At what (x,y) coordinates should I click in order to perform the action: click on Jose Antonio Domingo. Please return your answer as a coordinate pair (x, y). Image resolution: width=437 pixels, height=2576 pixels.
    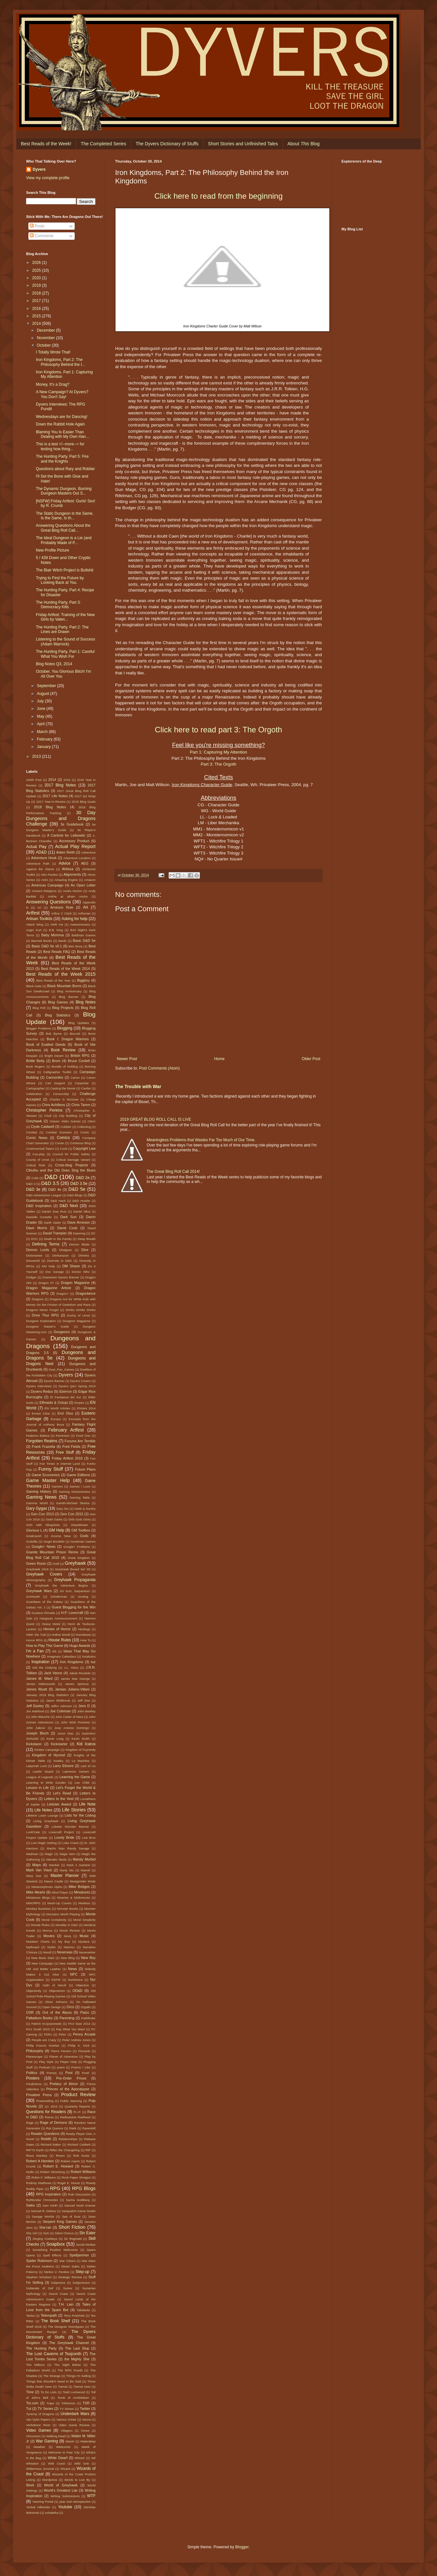
    Looking at the image, I should click on (71, 1728).